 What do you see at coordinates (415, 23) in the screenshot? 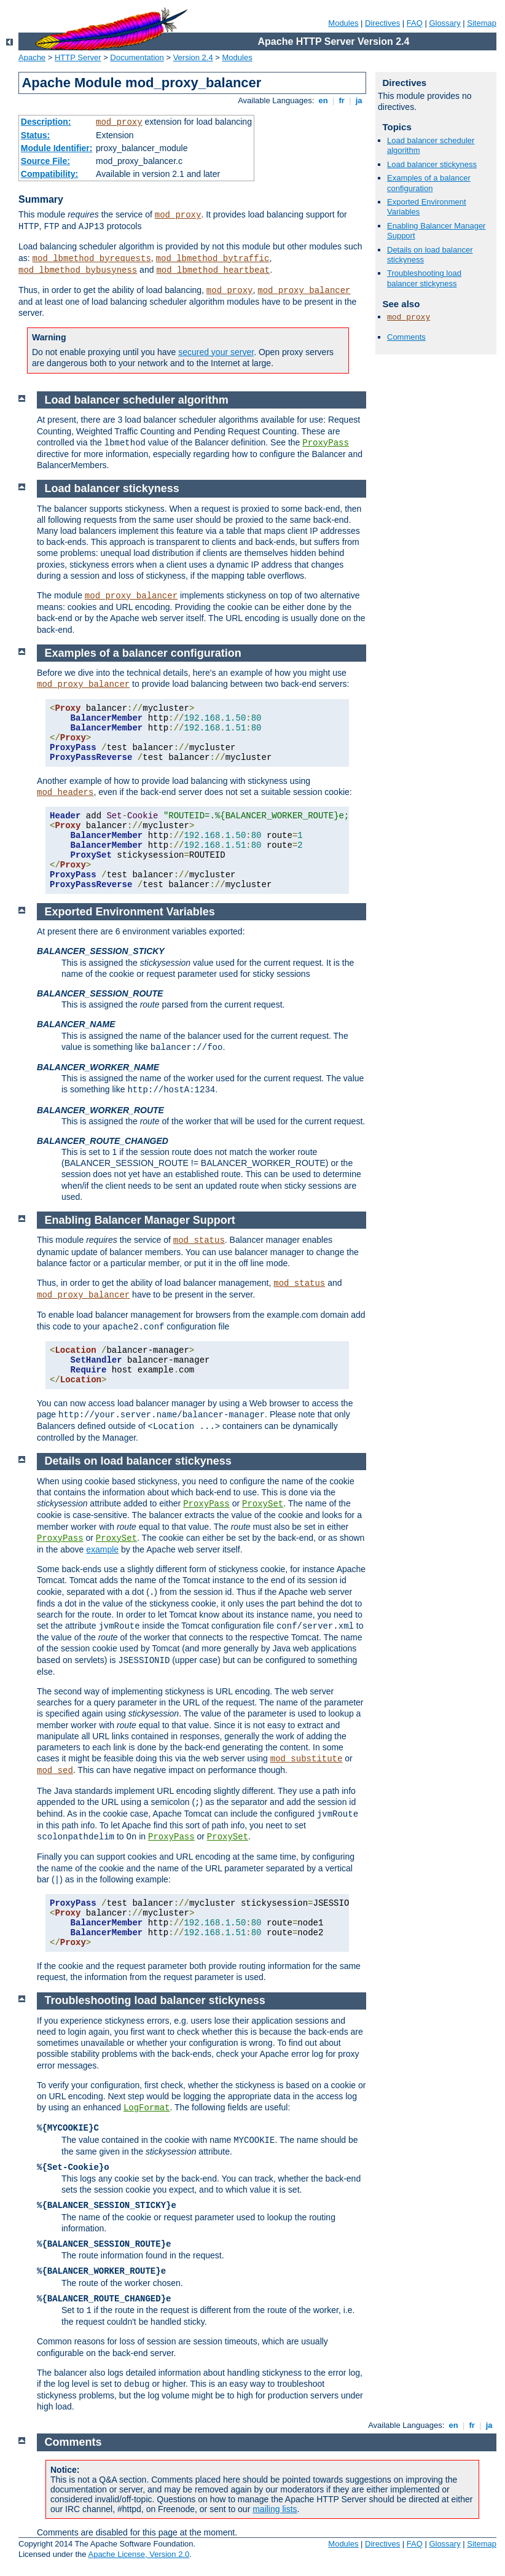
I see `FAQ` at bounding box center [415, 23].